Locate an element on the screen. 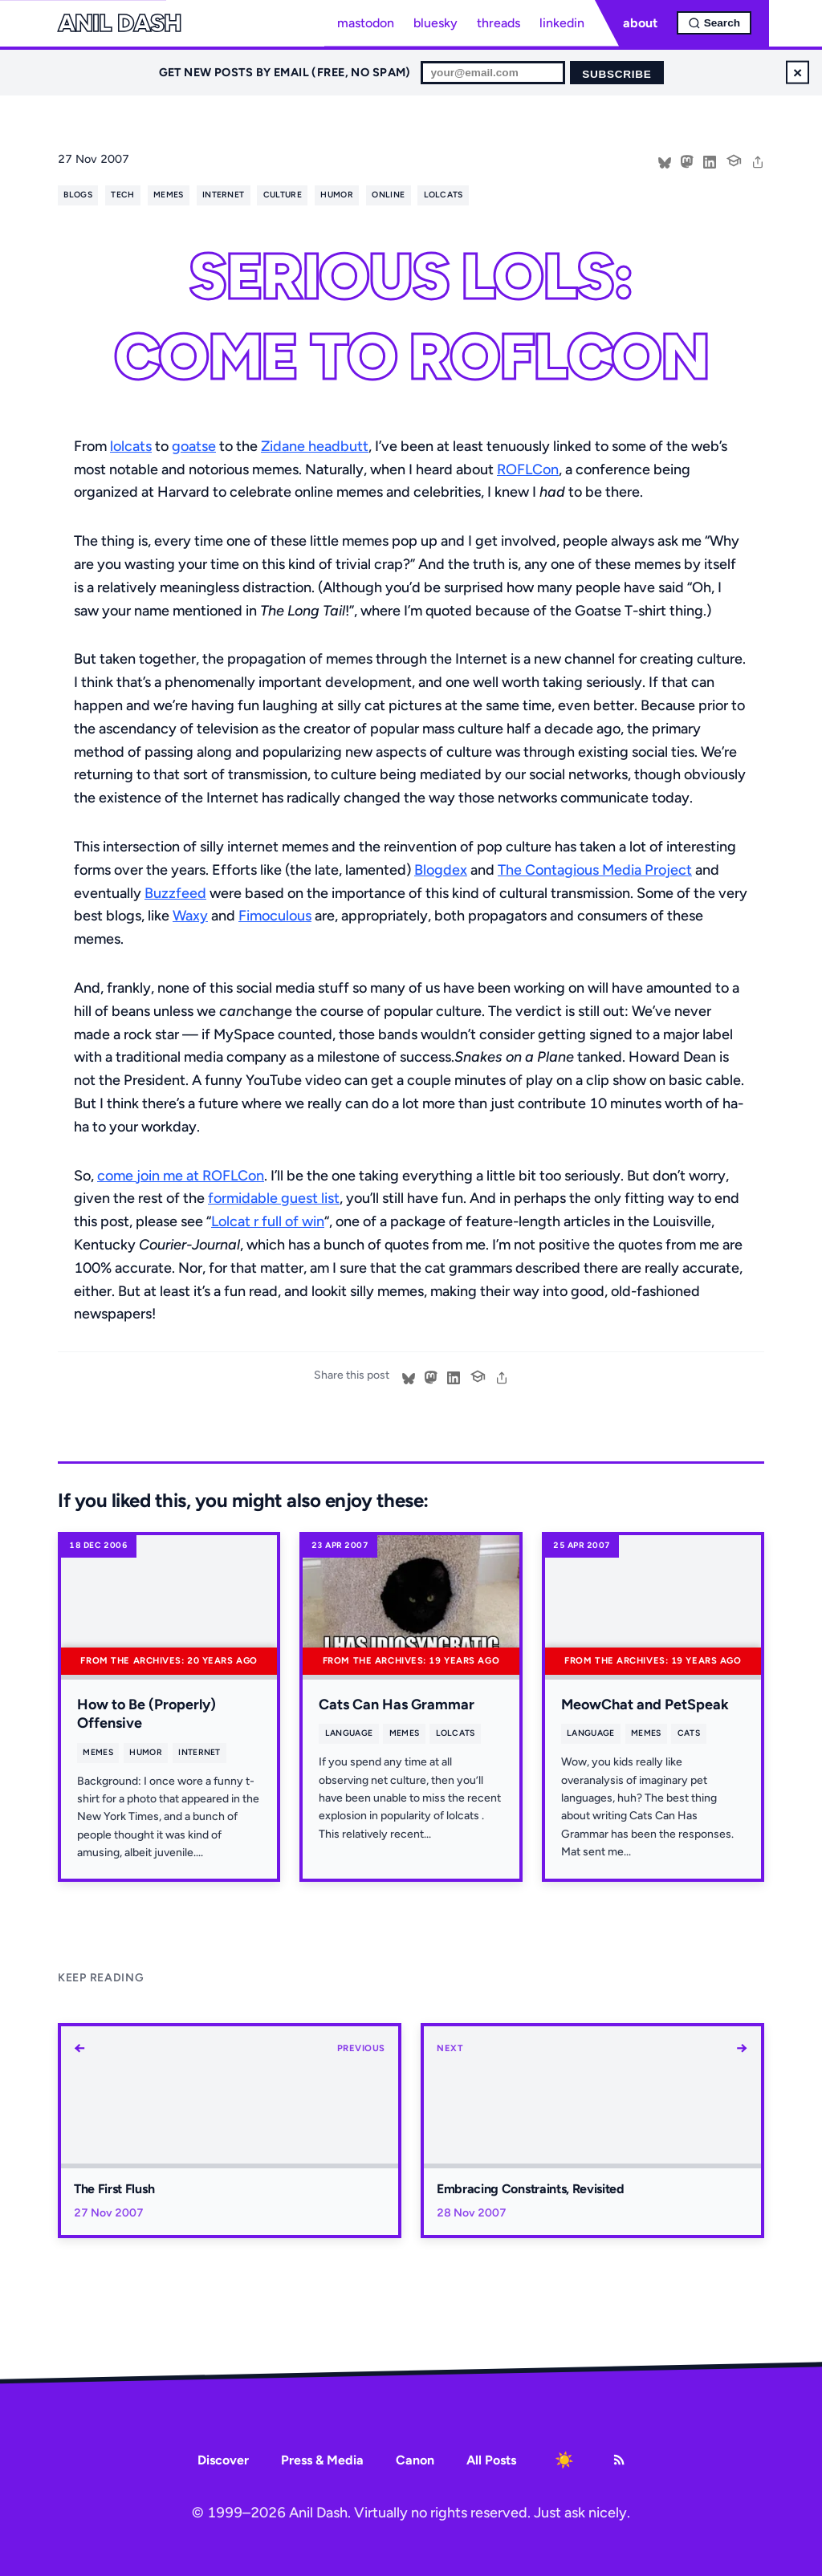  The Contagious Media Project is located at coordinates (595, 870).